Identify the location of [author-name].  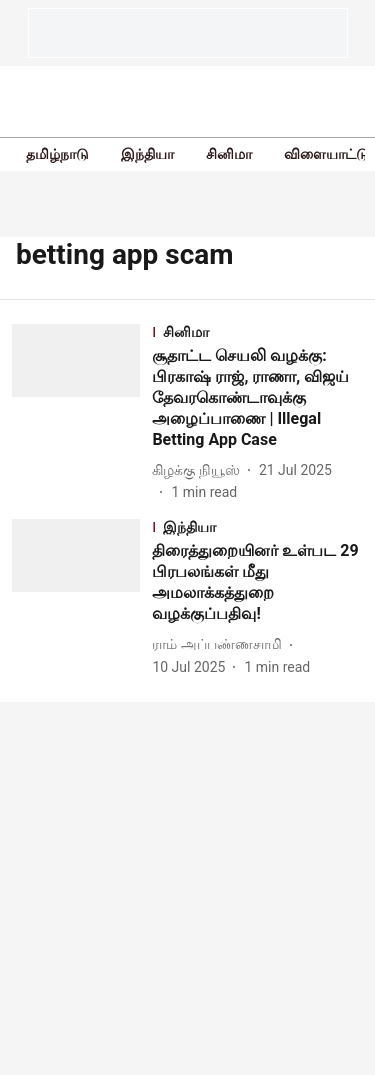
(199, 470).